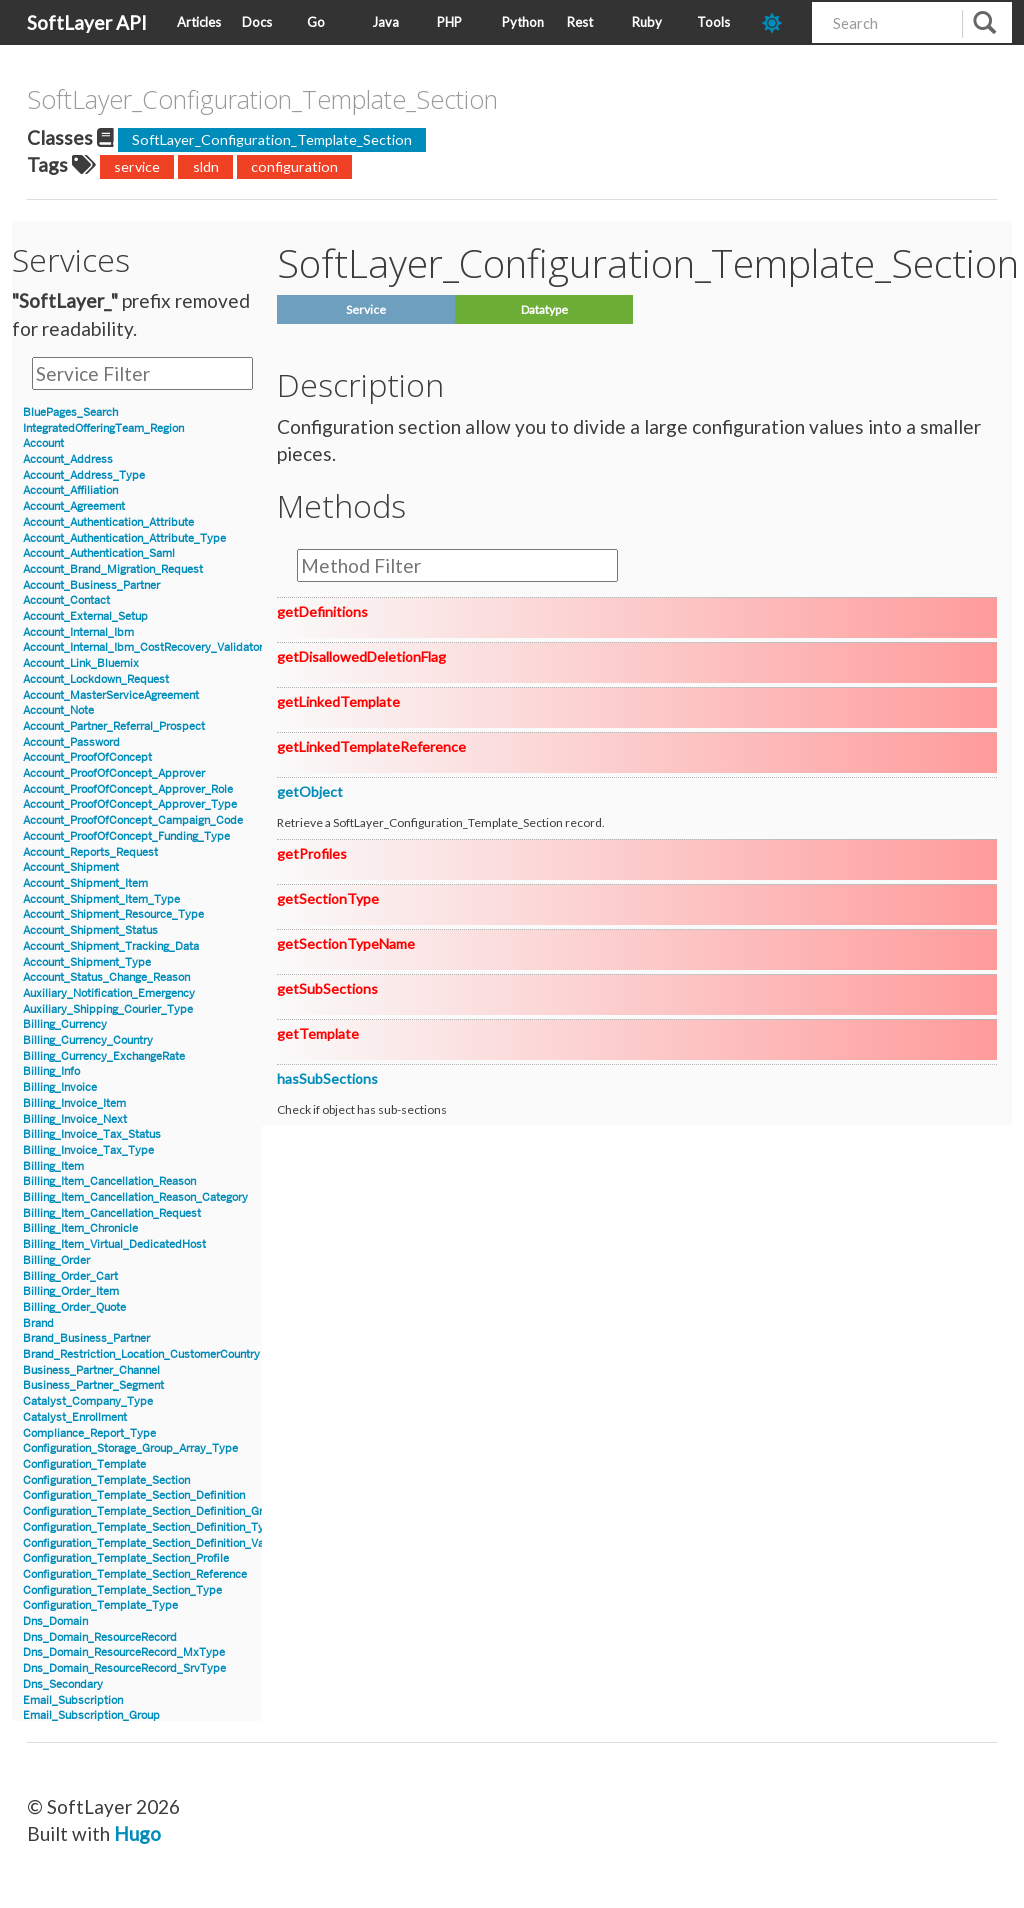  What do you see at coordinates (90, 930) in the screenshot?
I see `Account_Shipment_Status` at bounding box center [90, 930].